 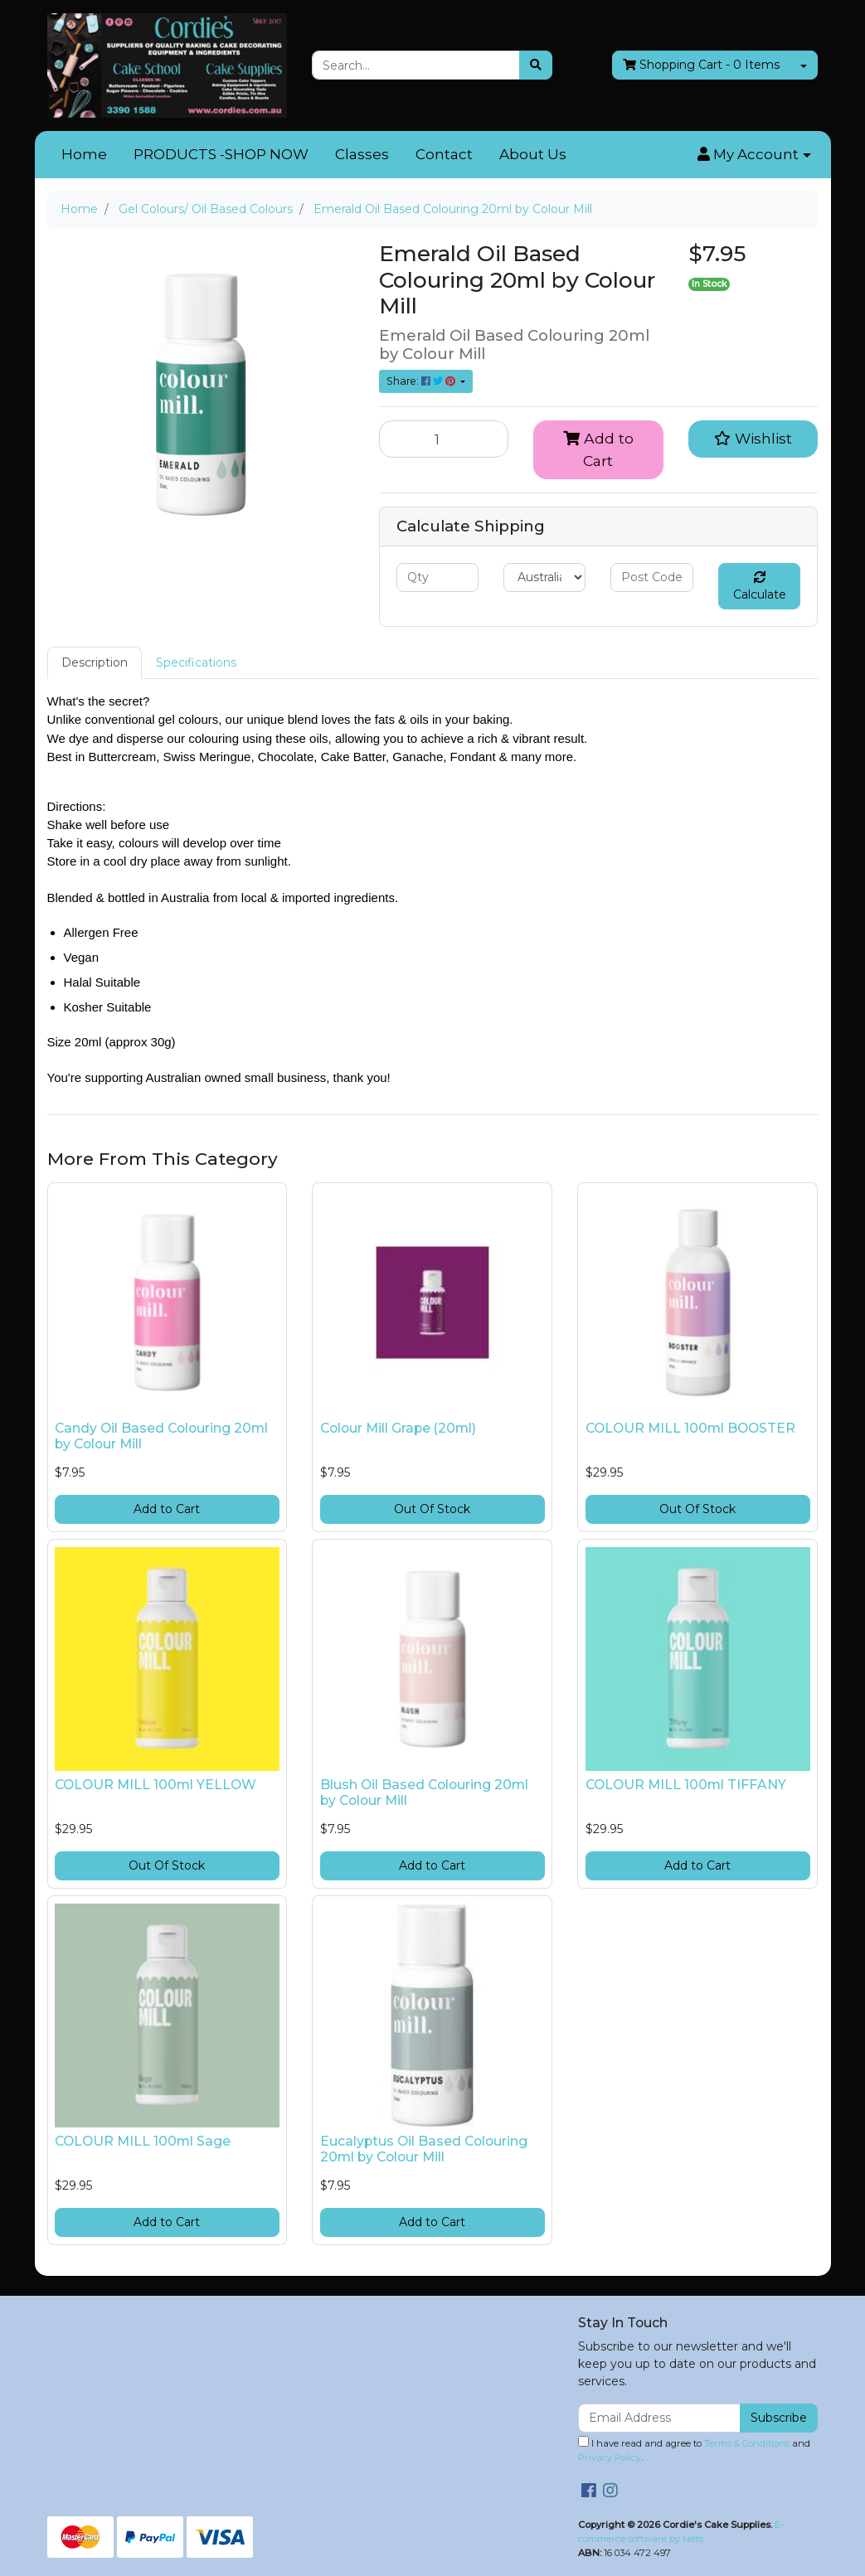 What do you see at coordinates (94, 663) in the screenshot?
I see `[tab]` at bounding box center [94, 663].